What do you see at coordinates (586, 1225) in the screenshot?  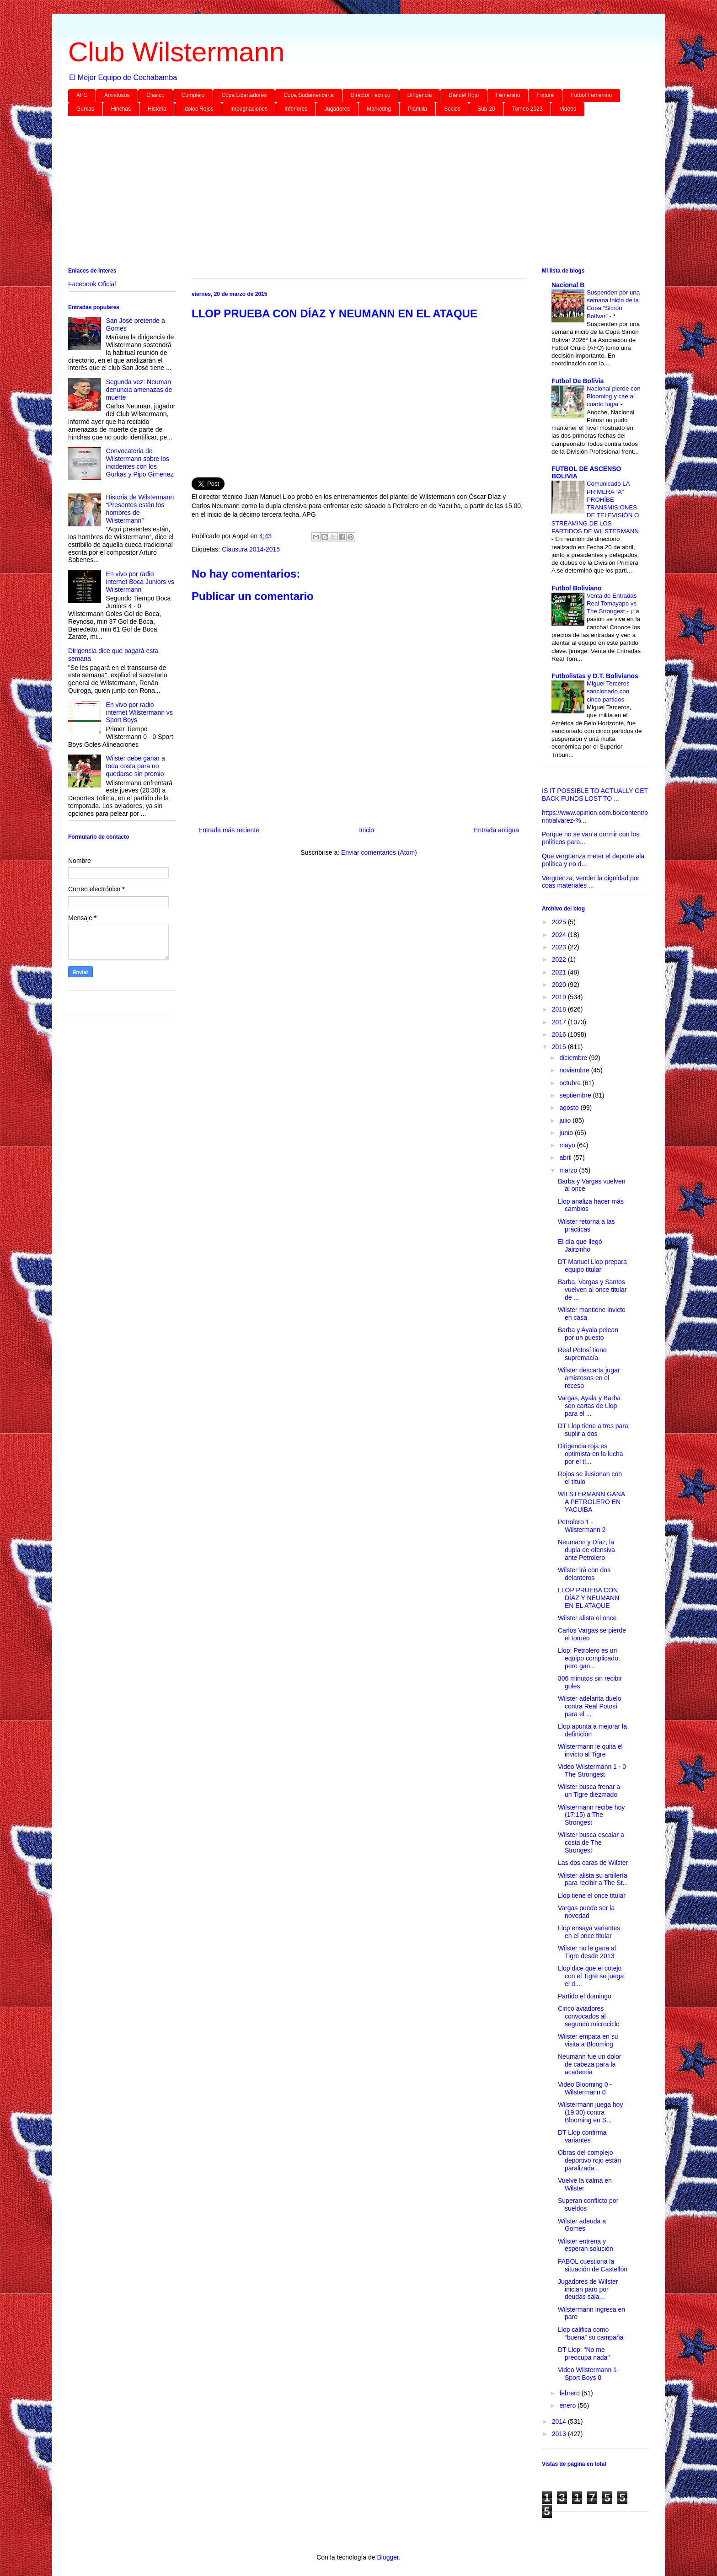 I see `Wilster retorna a las prácticas` at bounding box center [586, 1225].